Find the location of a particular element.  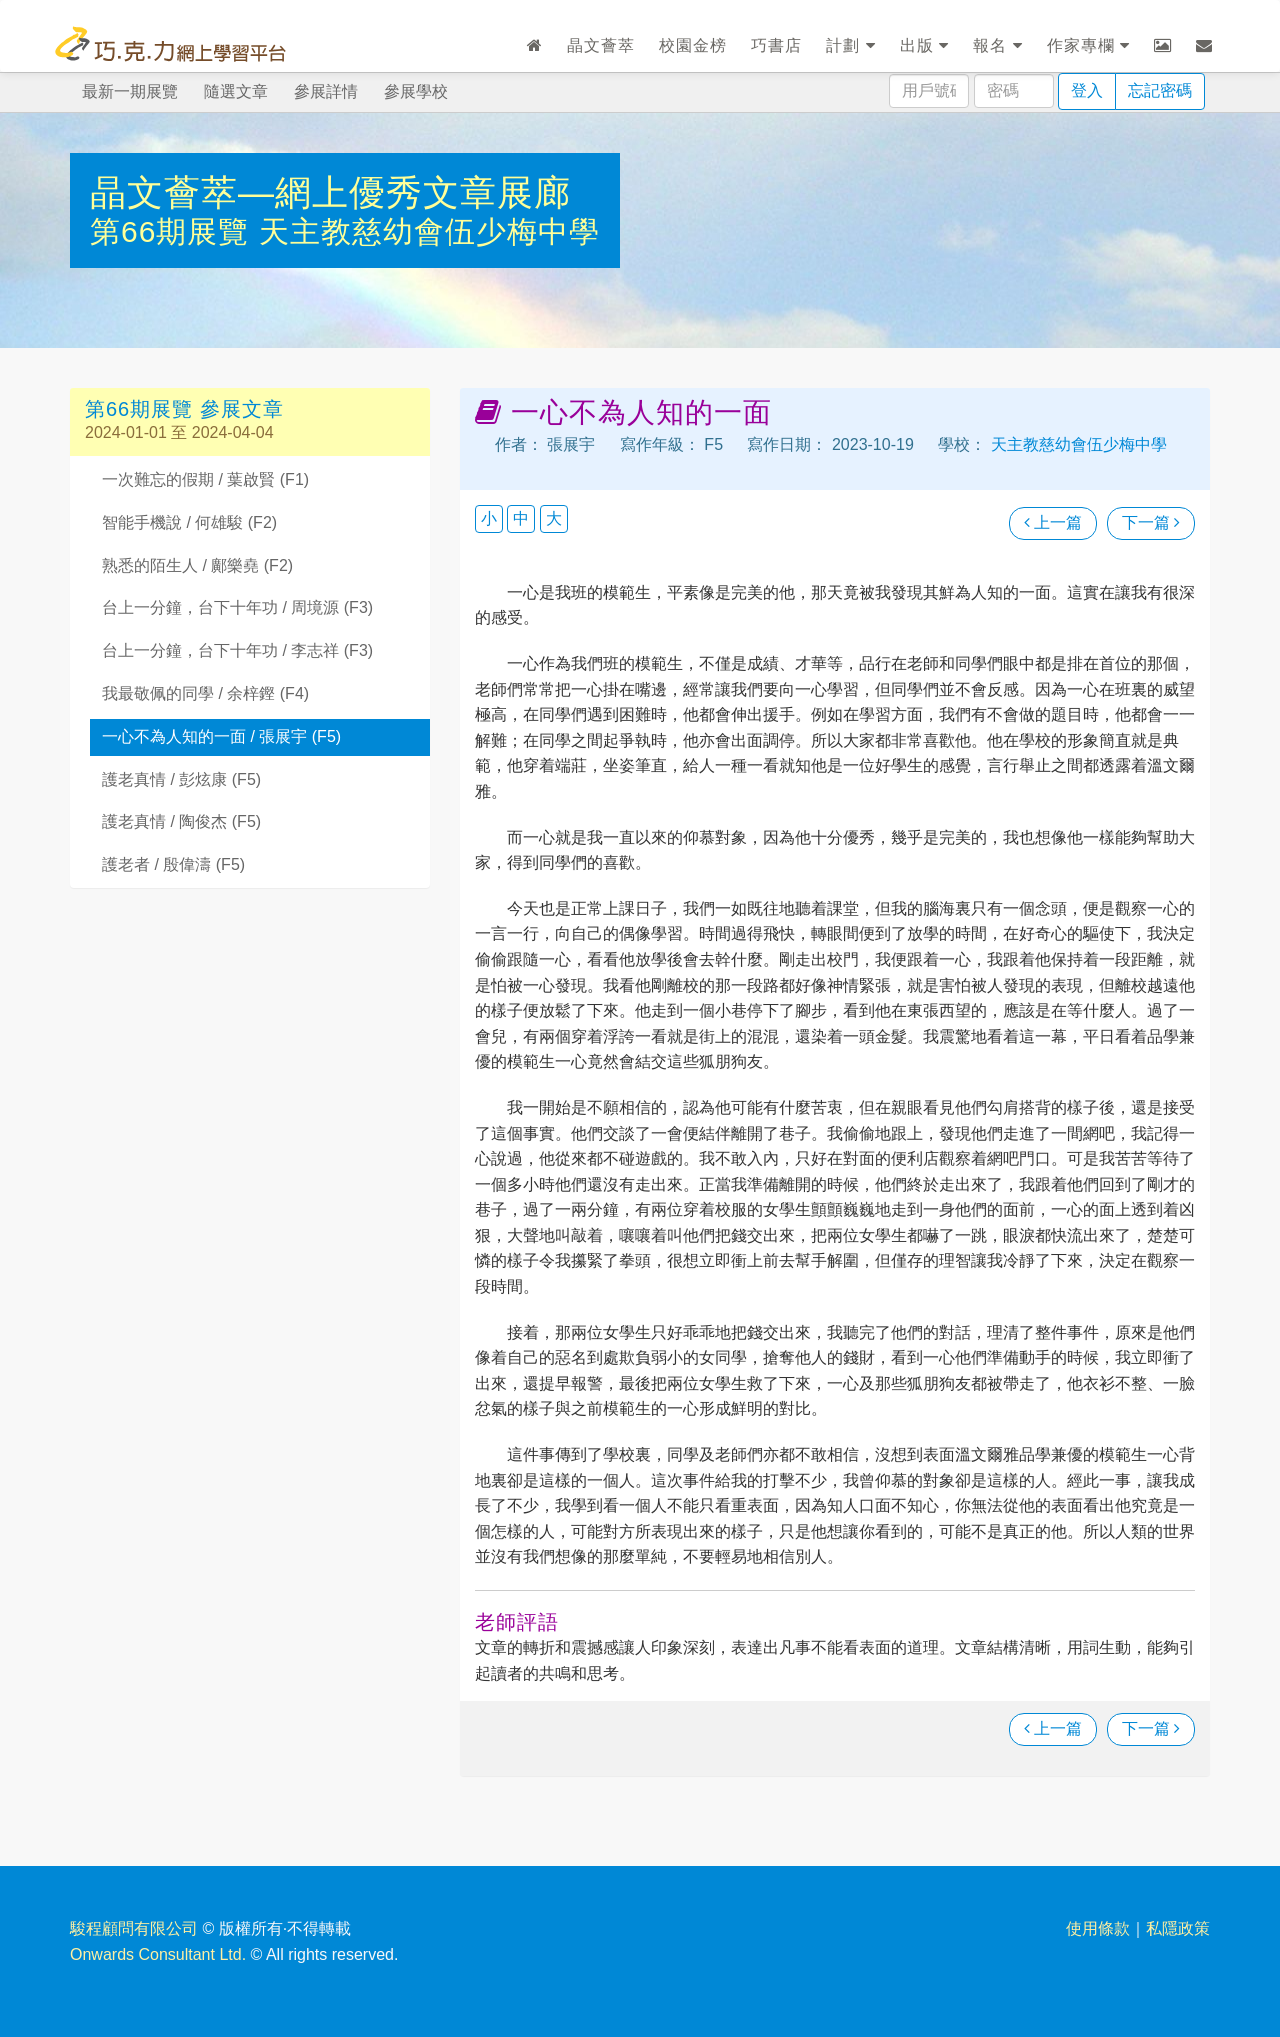

忘記密碼 is located at coordinates (1160, 90).